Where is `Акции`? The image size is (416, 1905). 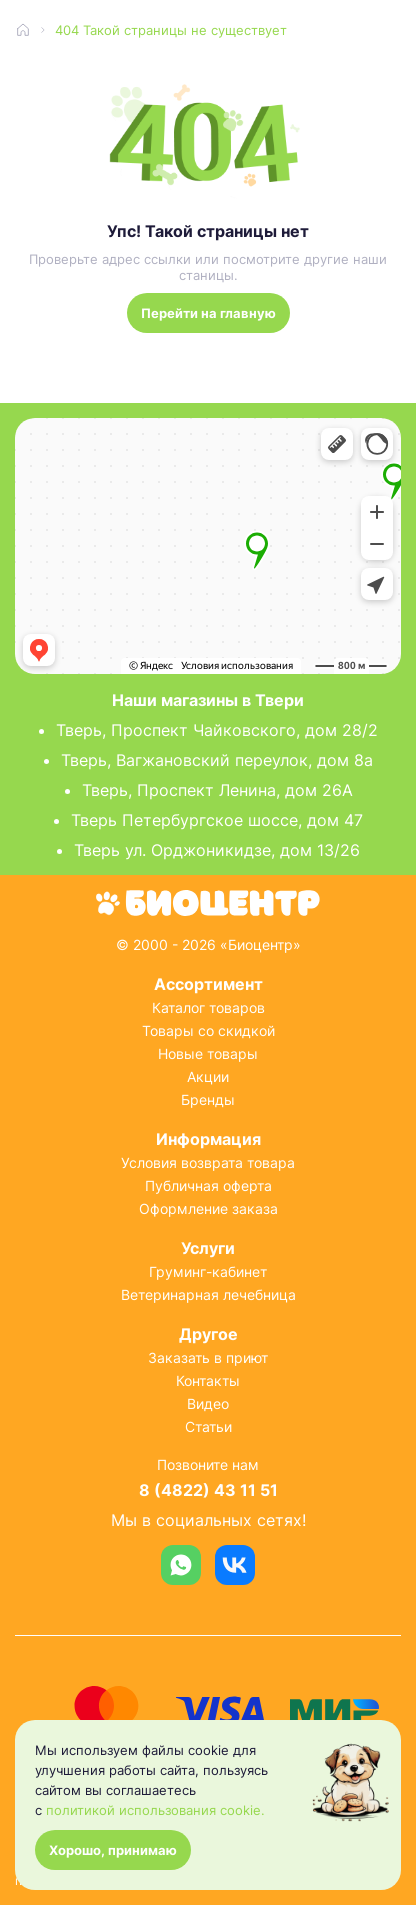
Акции is located at coordinates (208, 1076).